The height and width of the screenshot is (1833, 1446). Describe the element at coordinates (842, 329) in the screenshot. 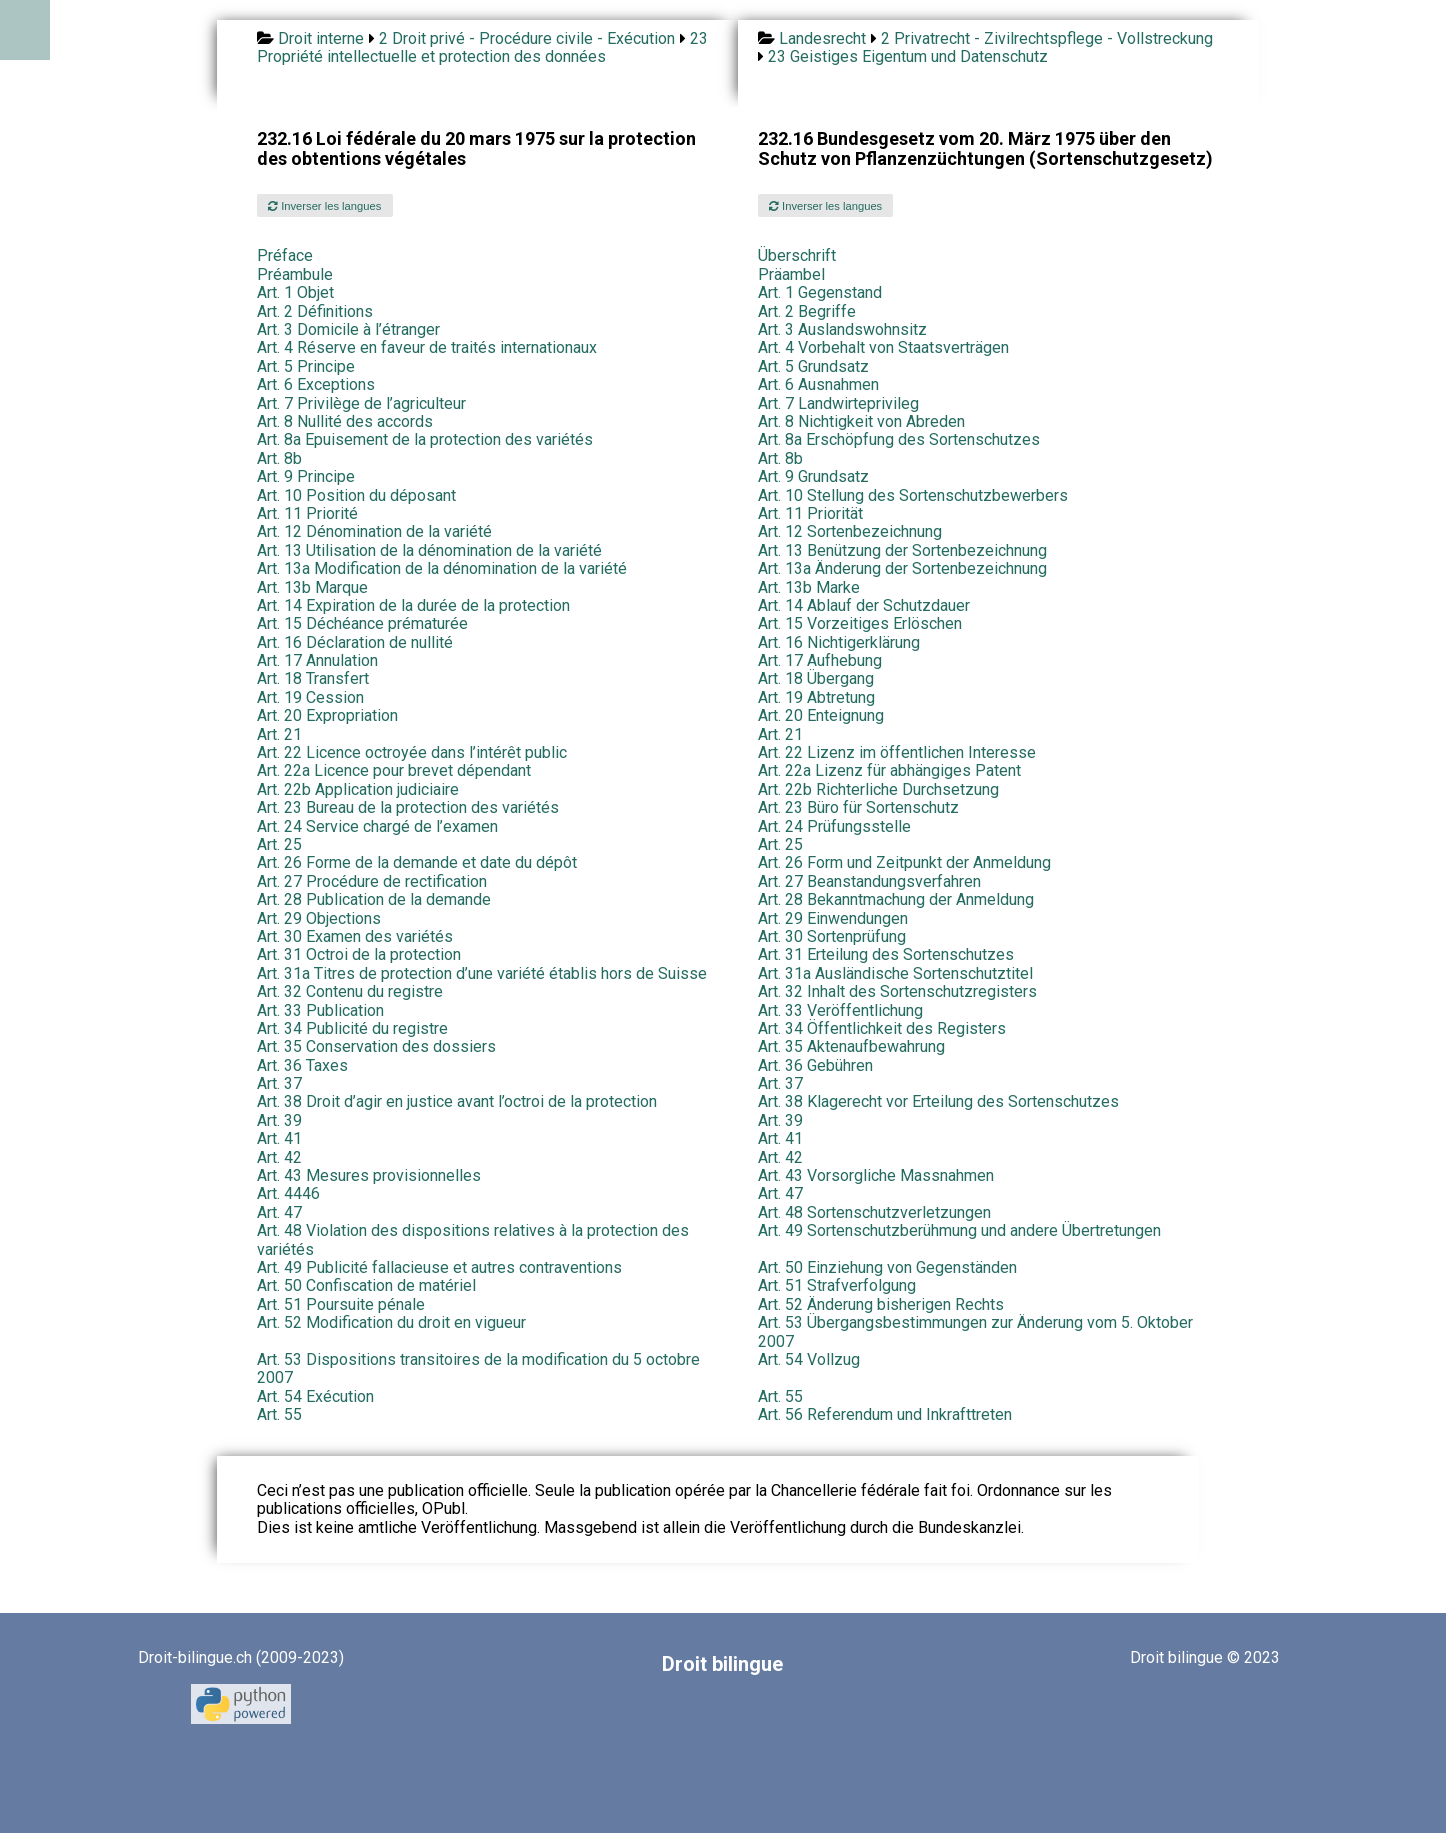

I see `Art. 3 Auslandswohnsitz` at that location.